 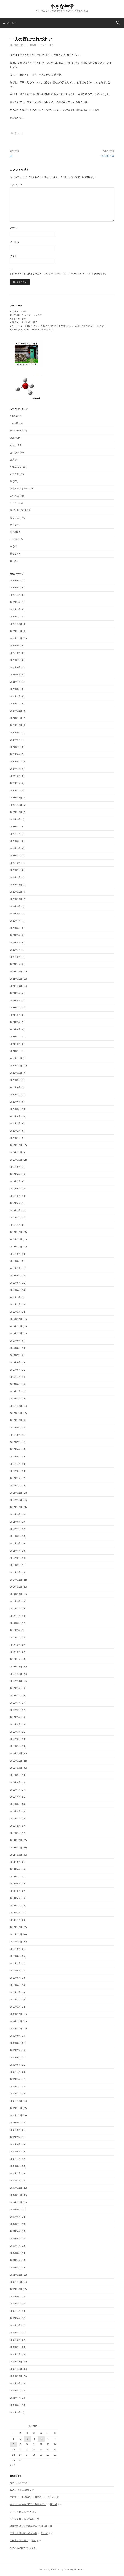 I want to click on 2009年7月, so click(x=15, y=2050).